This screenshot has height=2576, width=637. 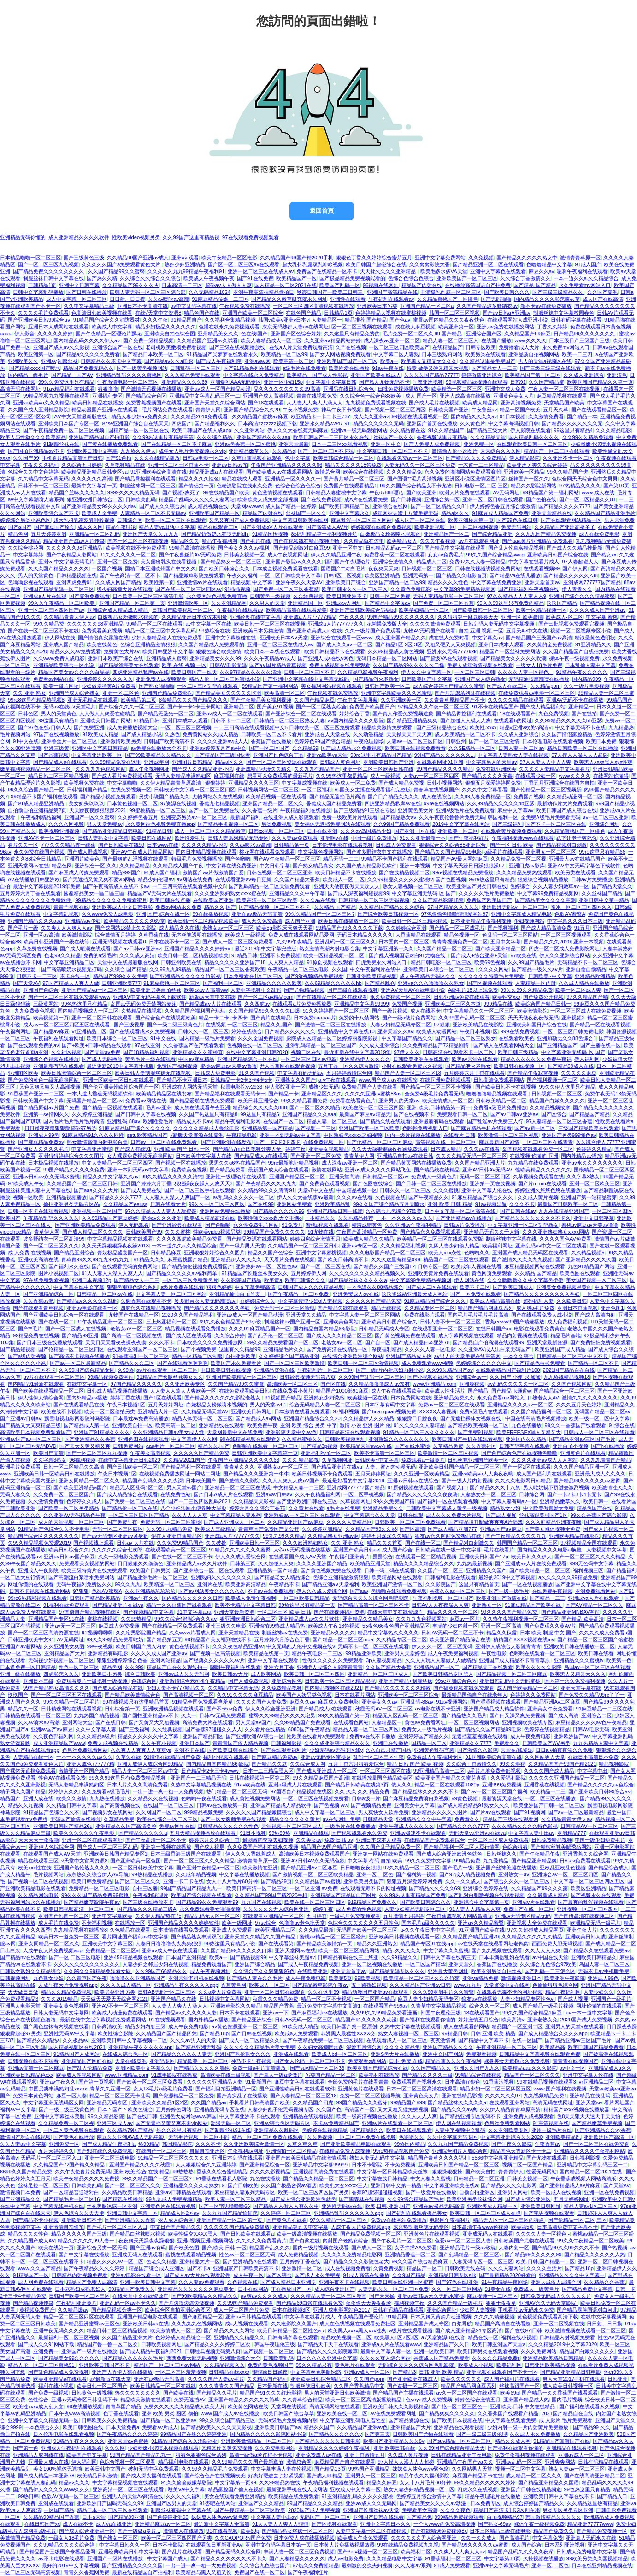 I want to click on 国产在线一区二区三区不卡, so click(x=182, y=1556).